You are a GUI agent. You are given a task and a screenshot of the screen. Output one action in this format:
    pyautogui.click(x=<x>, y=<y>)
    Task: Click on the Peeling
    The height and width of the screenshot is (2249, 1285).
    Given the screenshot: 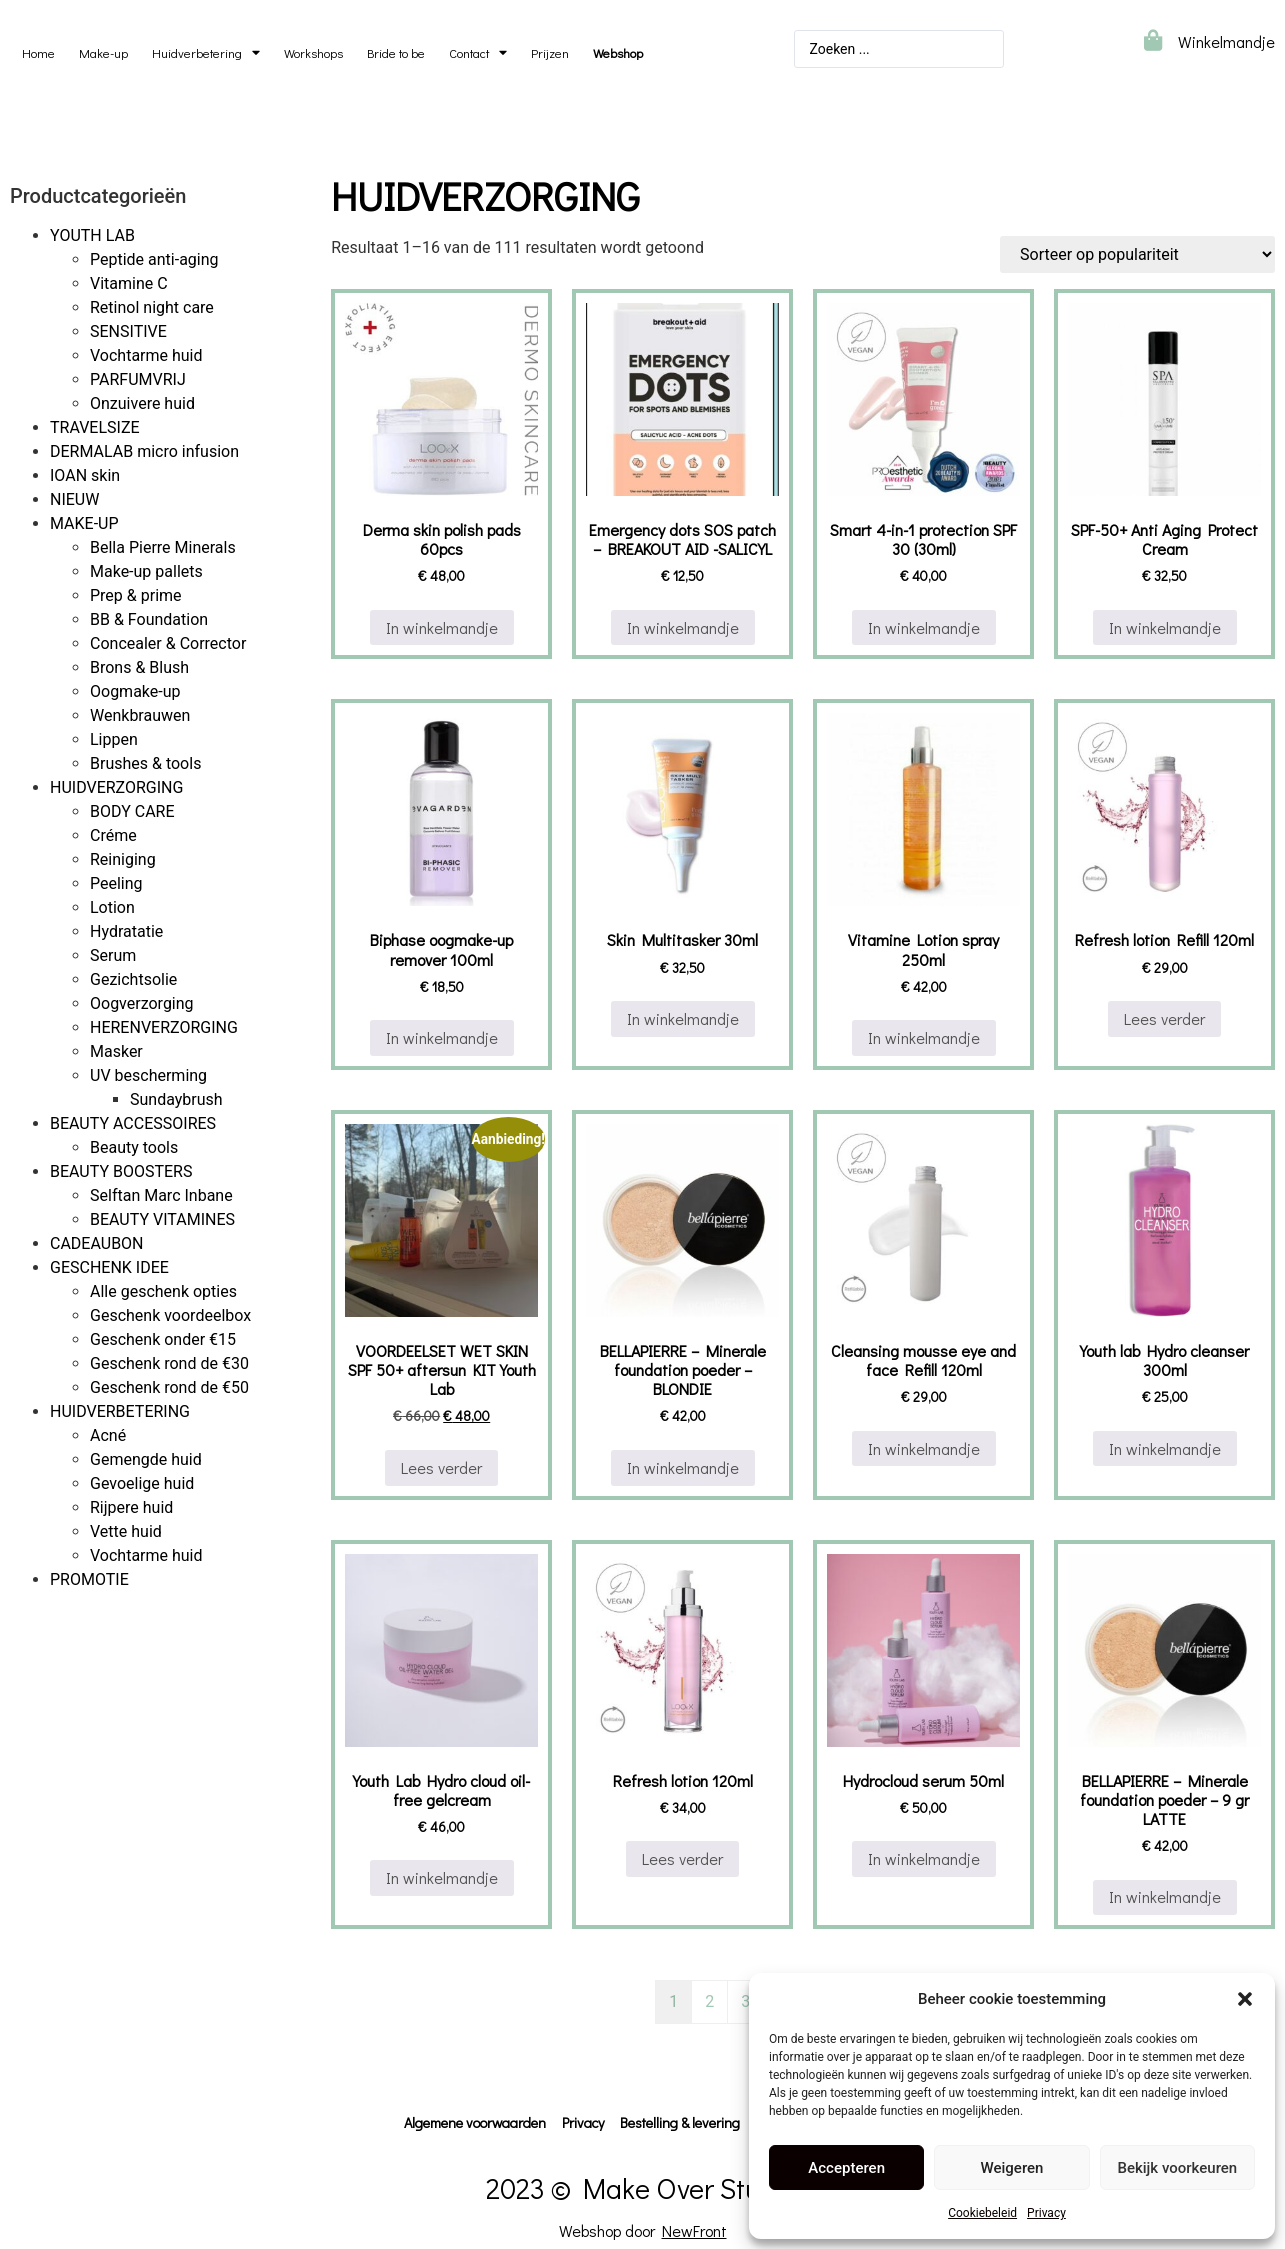 What is the action you would take?
    pyautogui.click(x=116, y=883)
    